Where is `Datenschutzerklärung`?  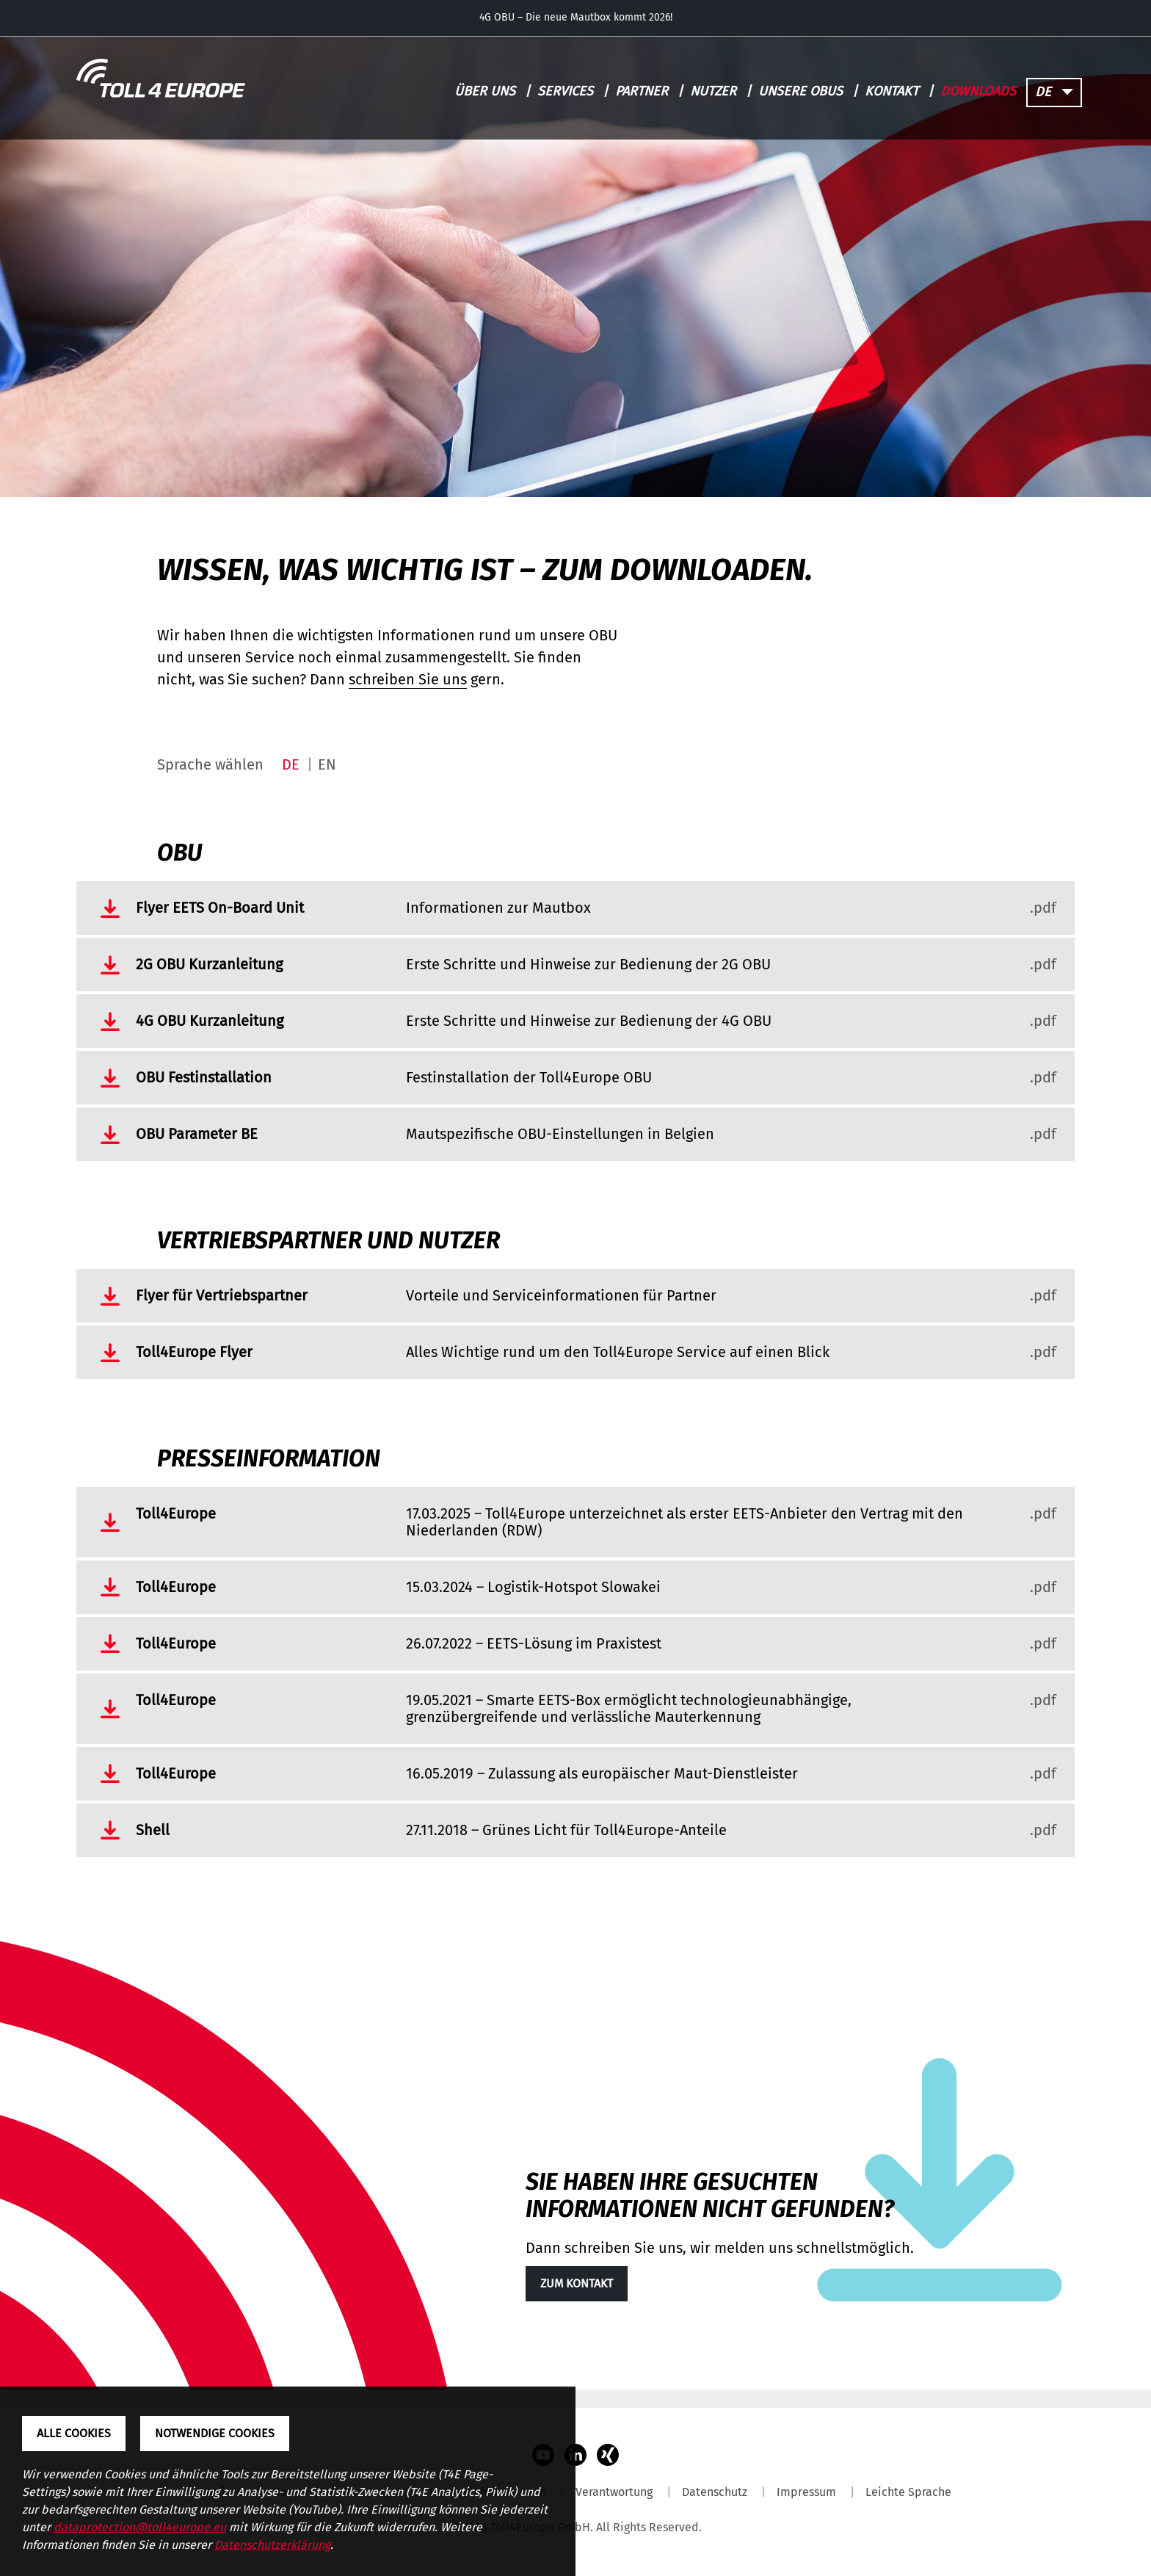 Datenschutzerklärung is located at coordinates (272, 2545).